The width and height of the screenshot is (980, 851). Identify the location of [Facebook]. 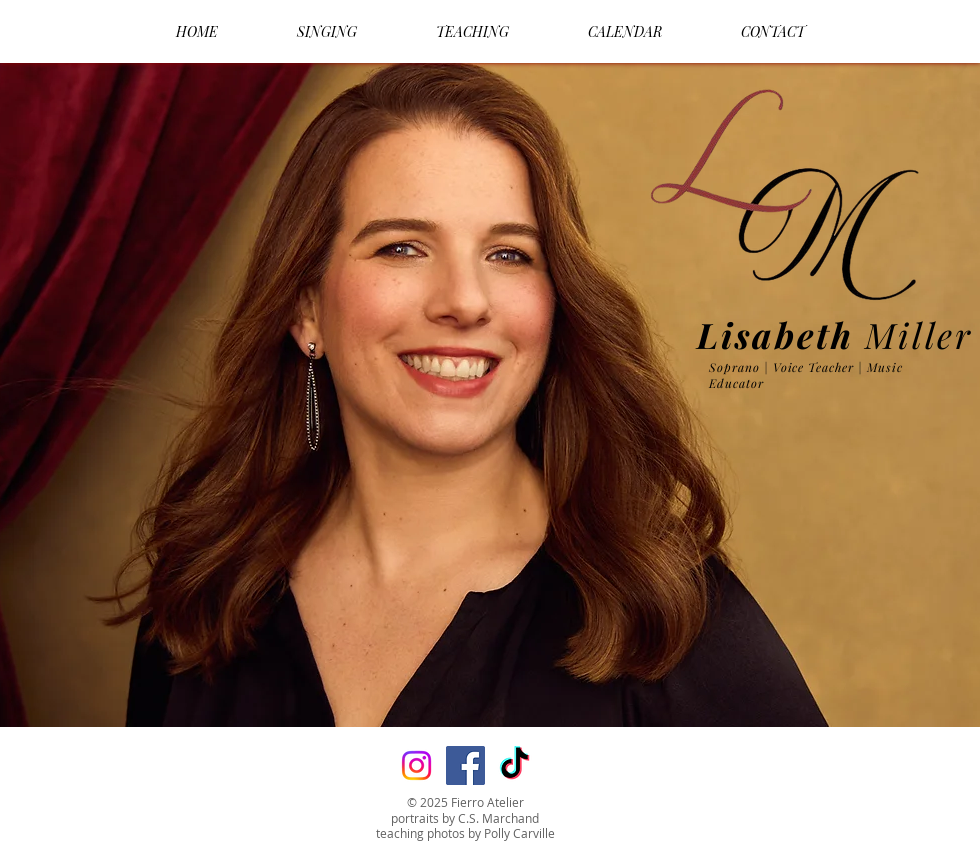
(465, 765).